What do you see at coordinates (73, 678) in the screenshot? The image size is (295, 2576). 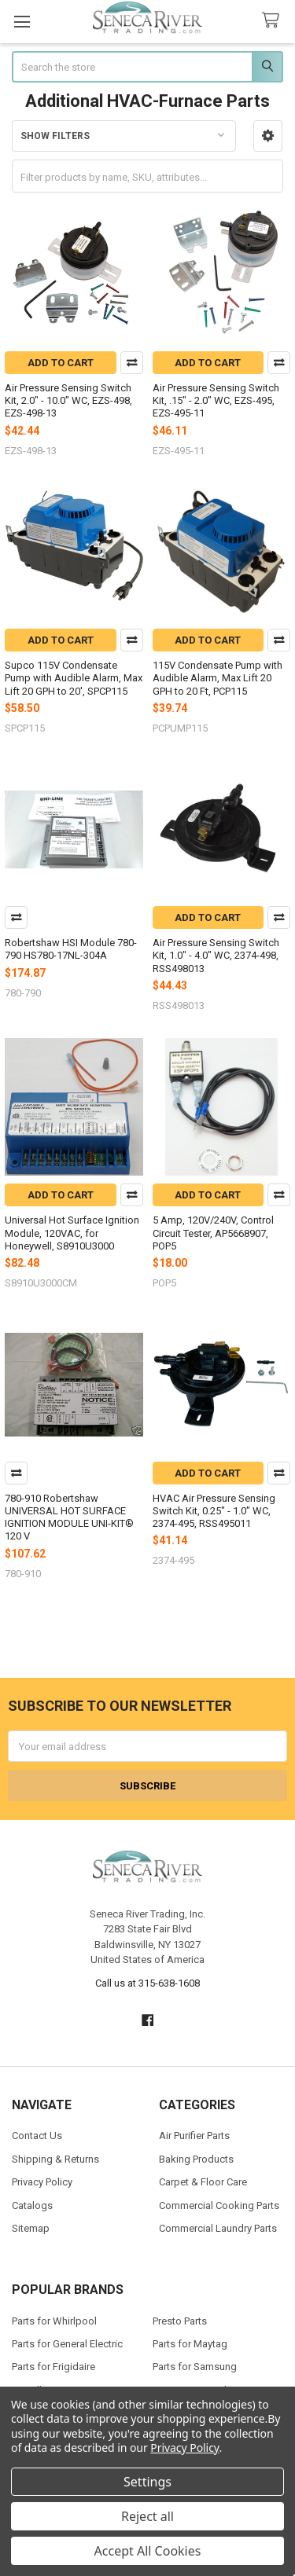 I see `Supco 115V Condensate Pump with Audible Alarm, Max Lift 20 GPH to 20', SPCP115` at bounding box center [73, 678].